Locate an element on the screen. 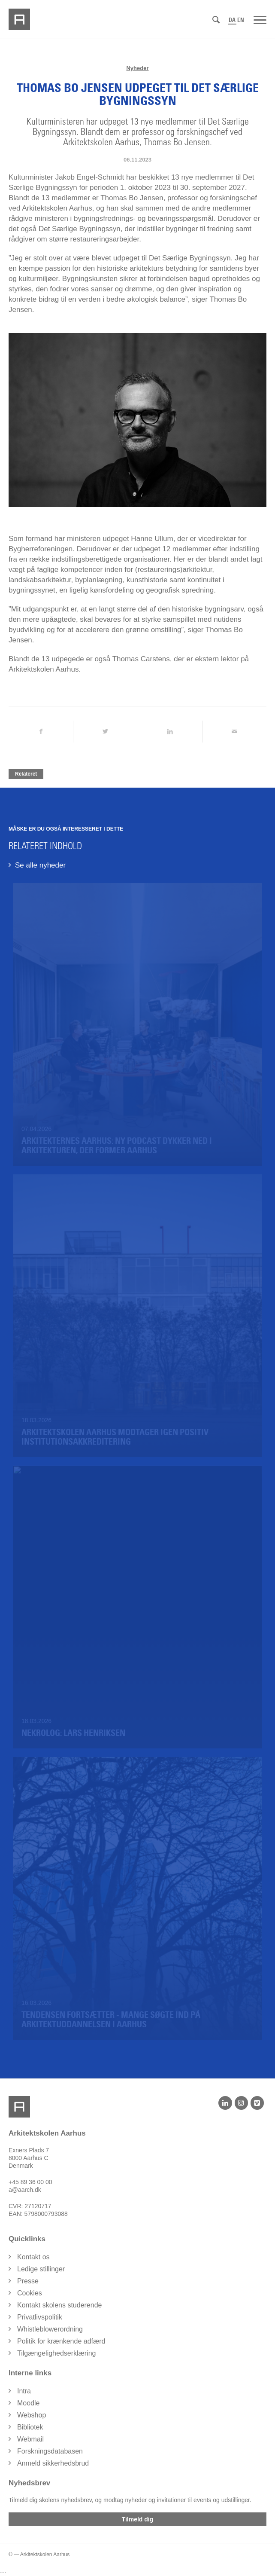 The image size is (275, 2576). Tilmeld dig is located at coordinates (138, 2519).